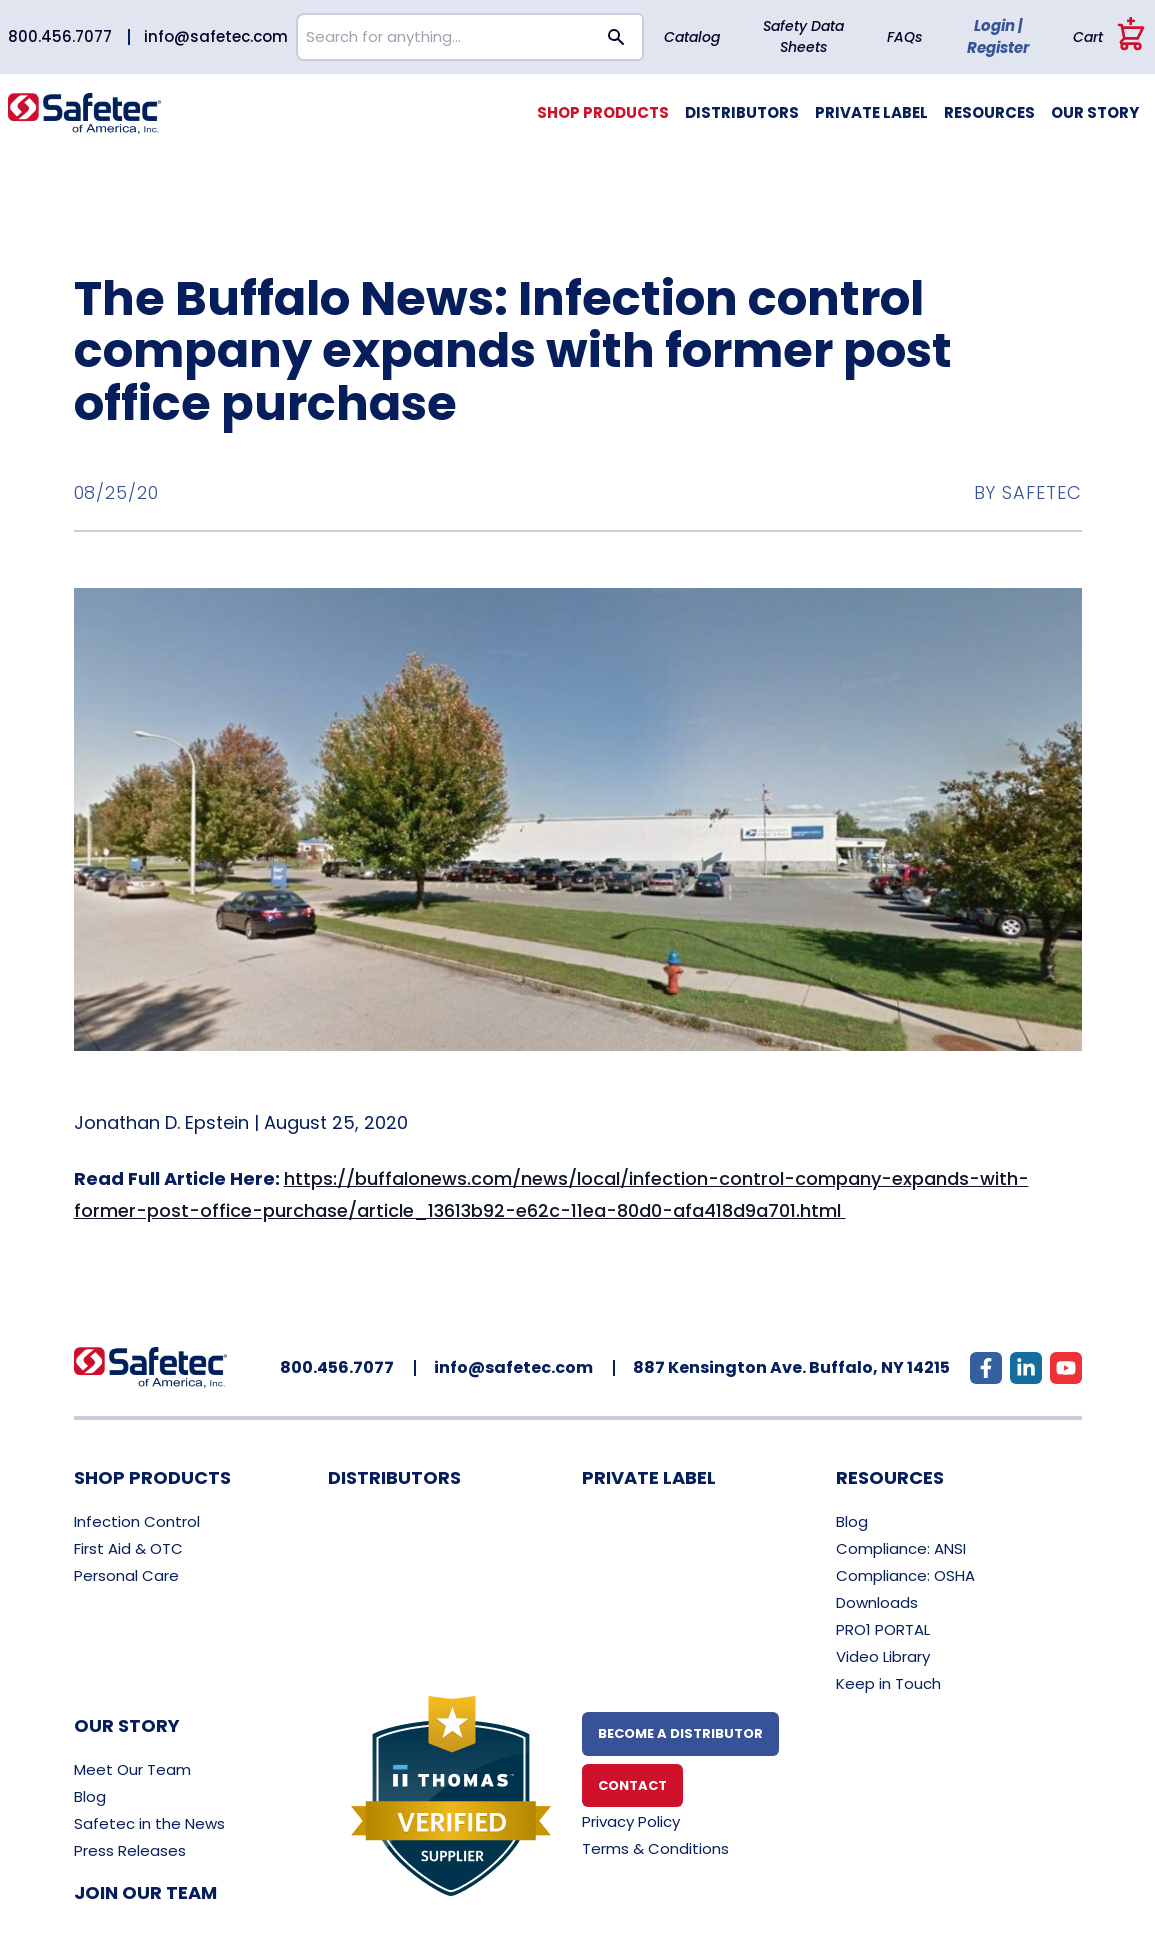 The height and width of the screenshot is (1950, 1155). What do you see at coordinates (871, 112) in the screenshot?
I see `Private Label` at bounding box center [871, 112].